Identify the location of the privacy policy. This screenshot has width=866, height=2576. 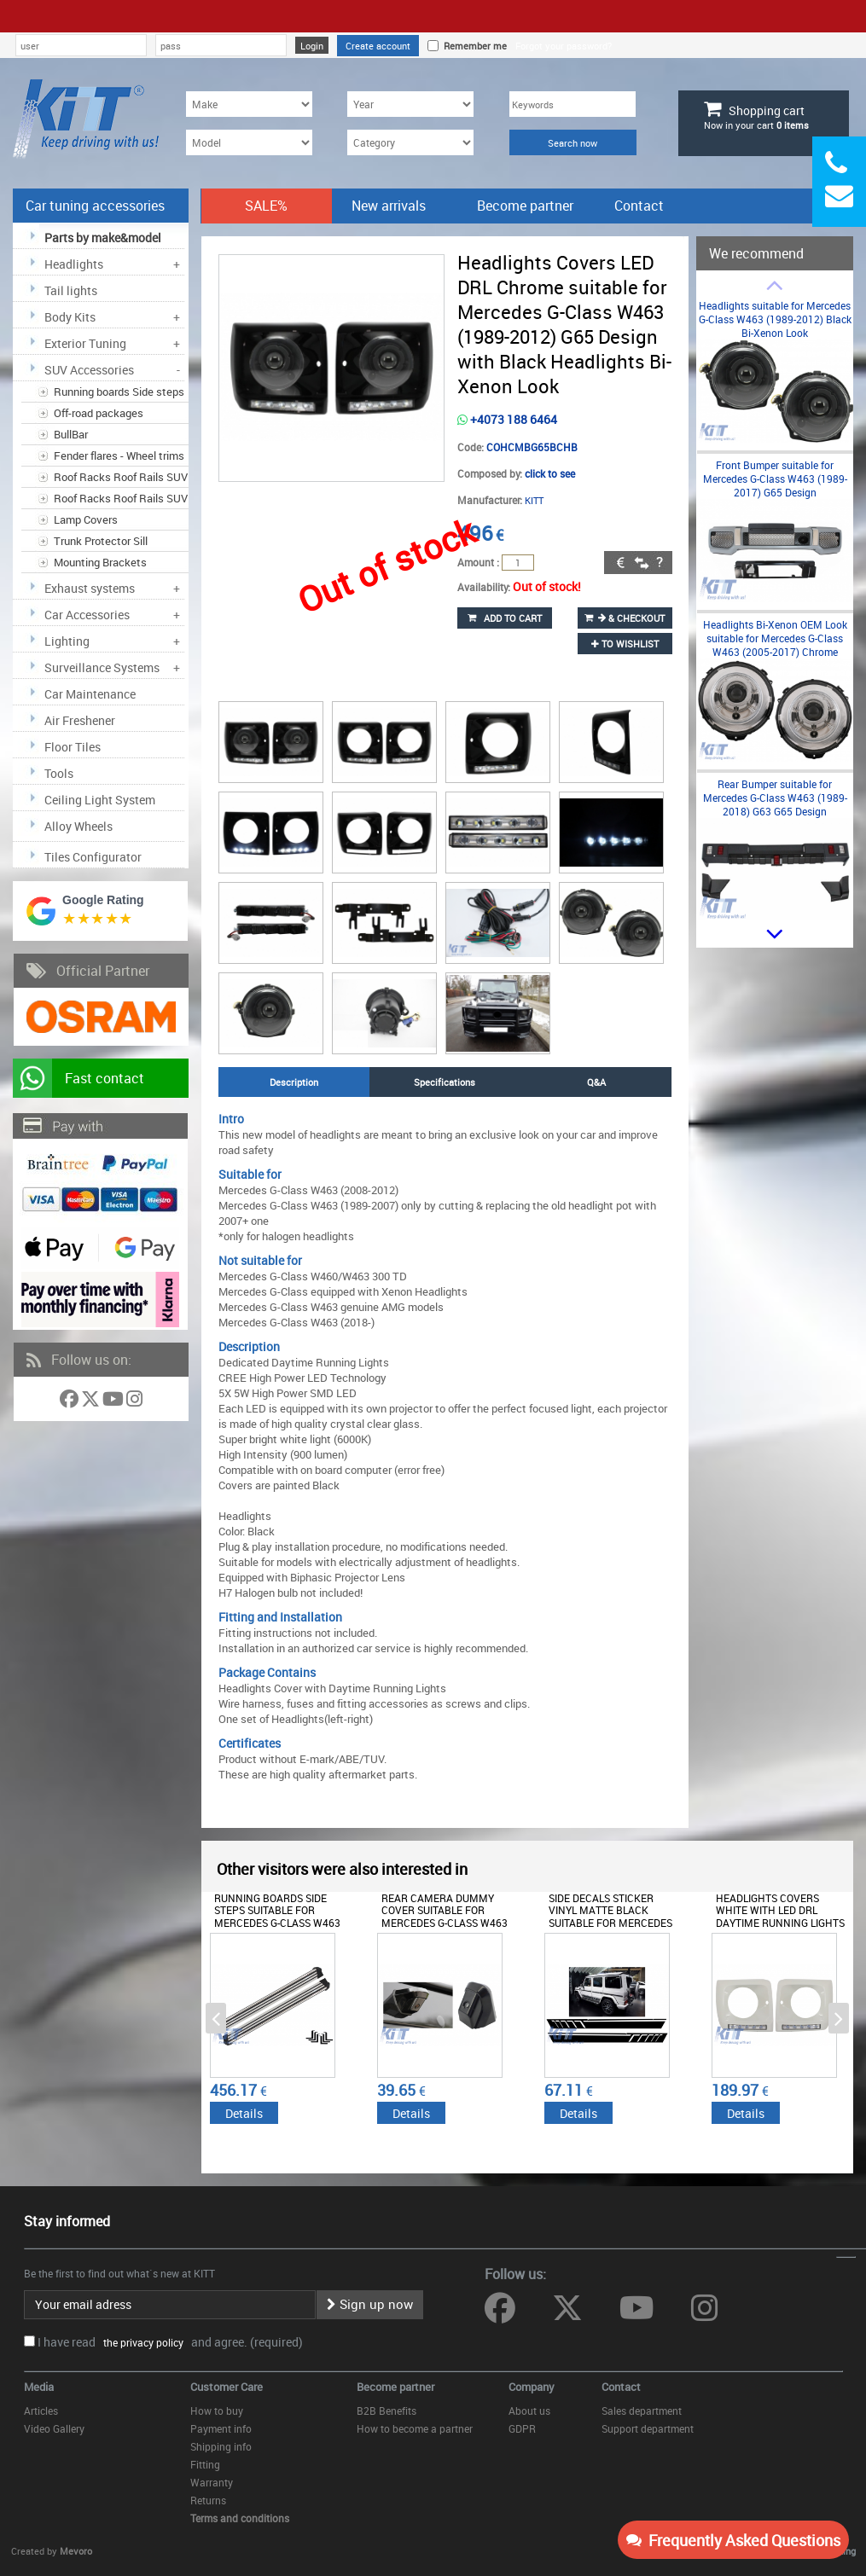
(140, 2342).